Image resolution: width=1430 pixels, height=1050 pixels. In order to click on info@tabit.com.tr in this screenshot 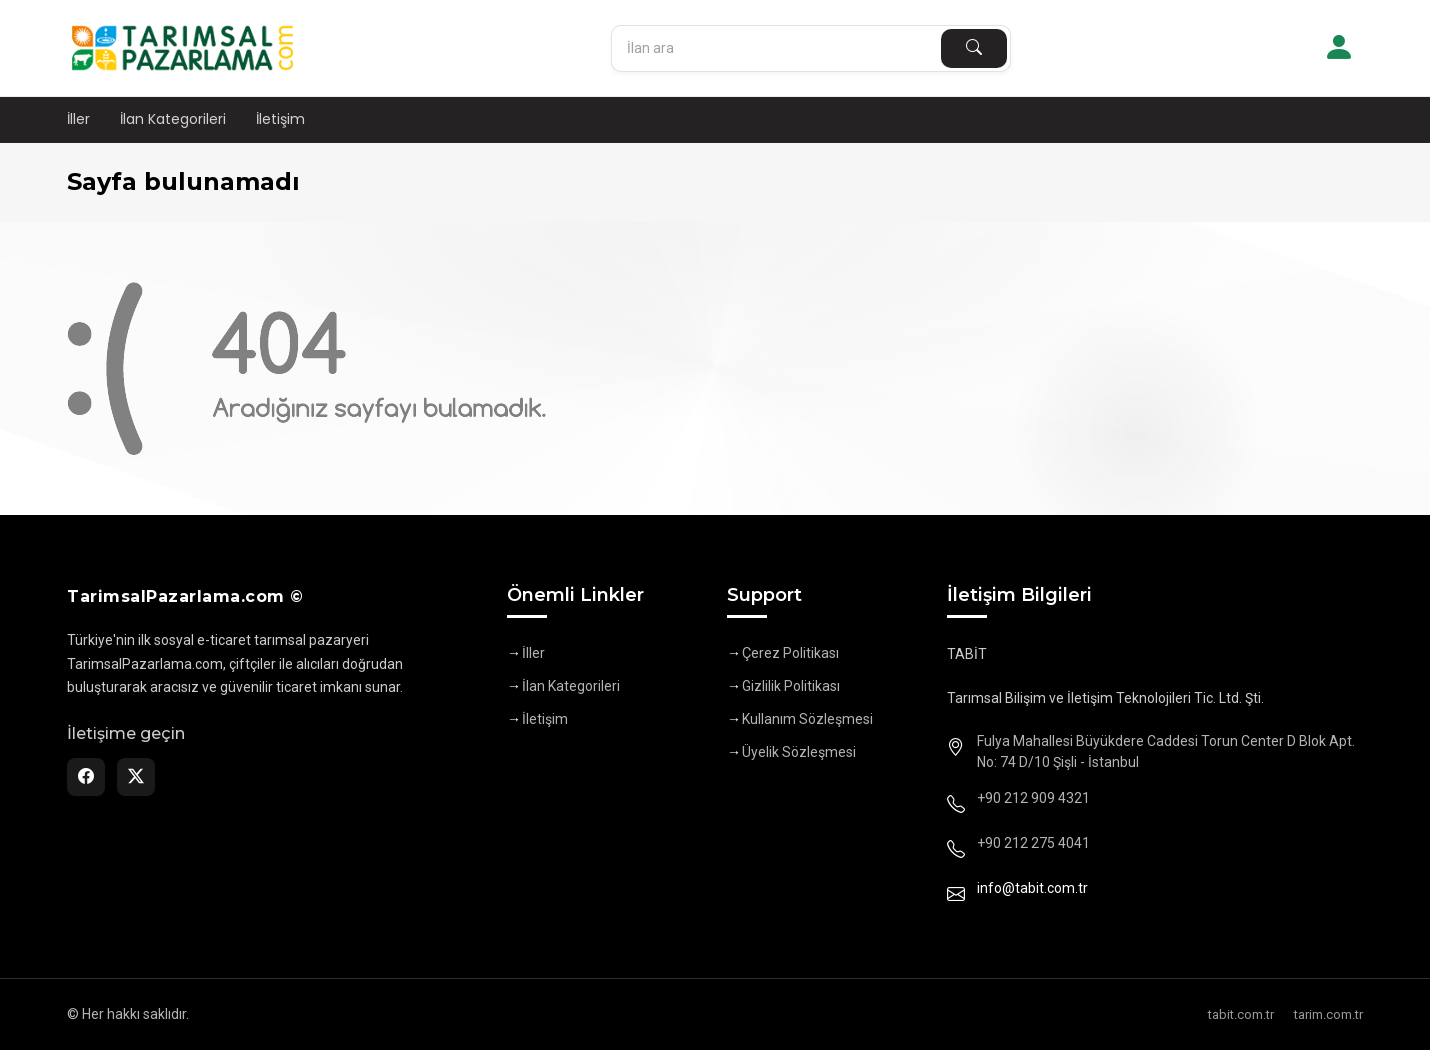, I will do `click(1032, 888)`.